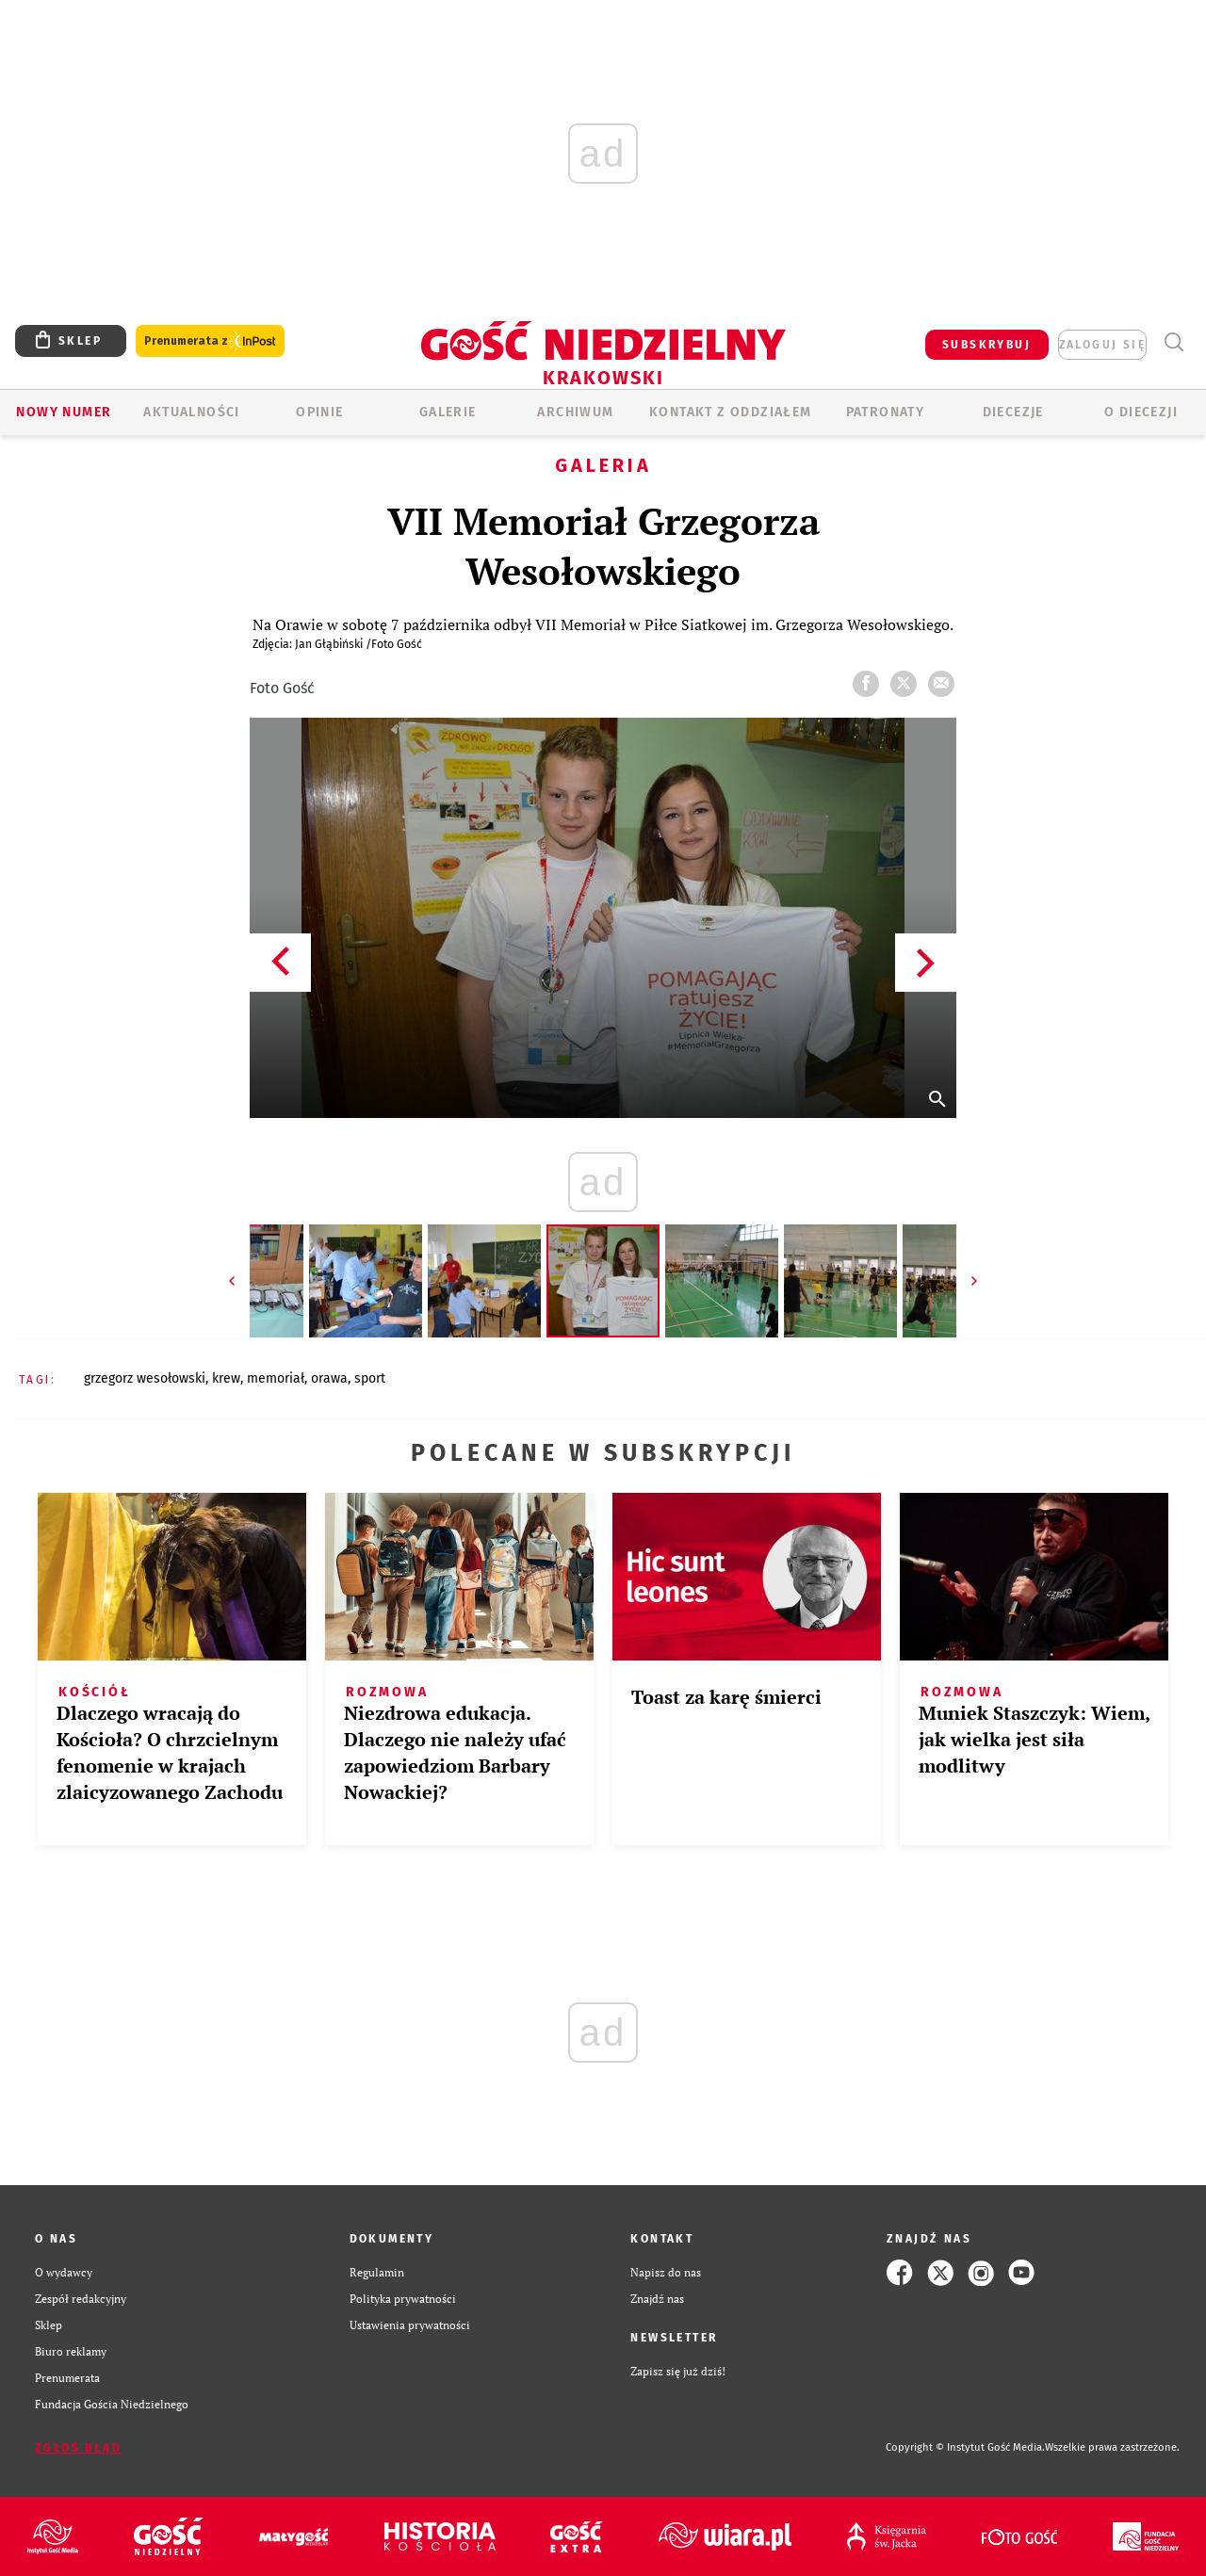 This screenshot has height=2576, width=1206. I want to click on SUBSKRYBUJ, so click(986, 344).